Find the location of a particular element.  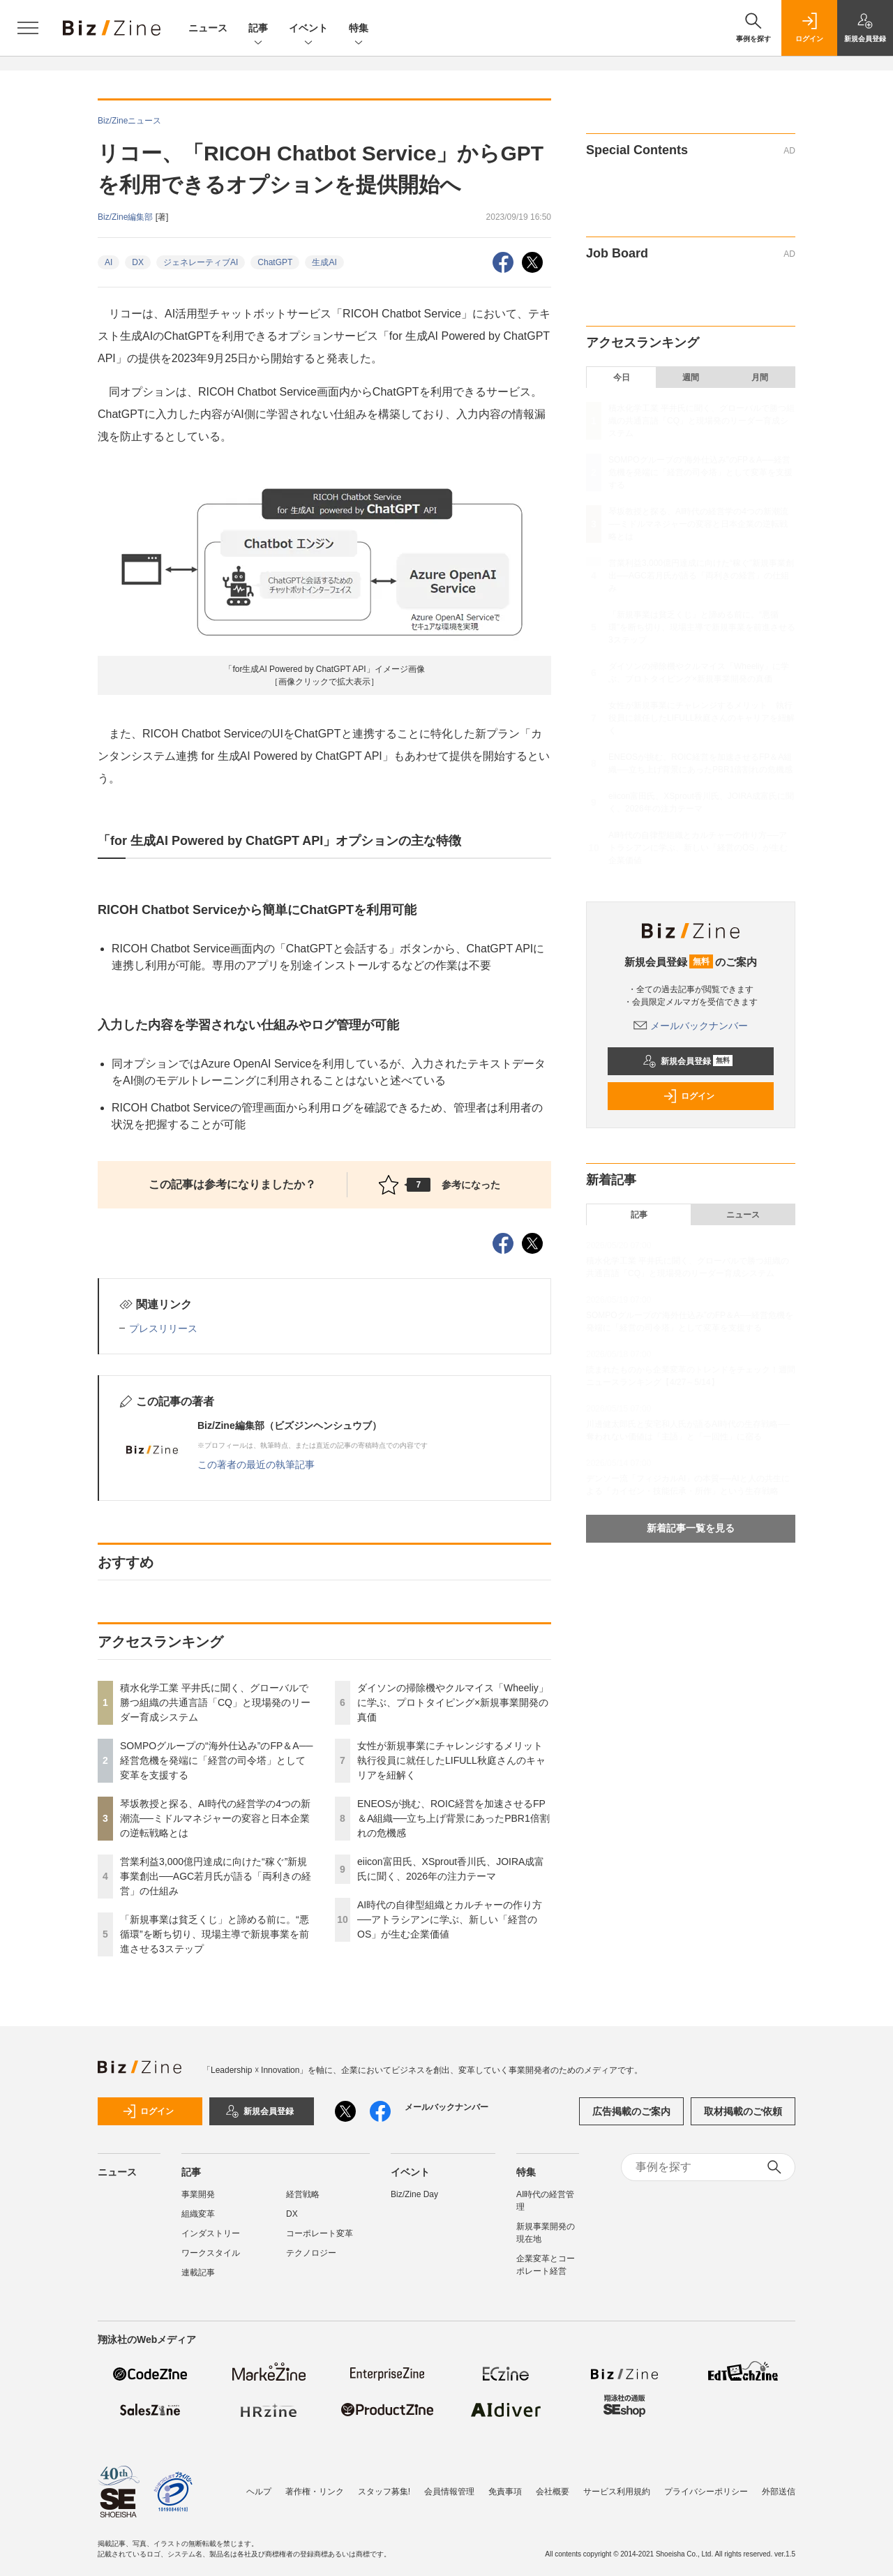

スタッフ募集! is located at coordinates (384, 2491).